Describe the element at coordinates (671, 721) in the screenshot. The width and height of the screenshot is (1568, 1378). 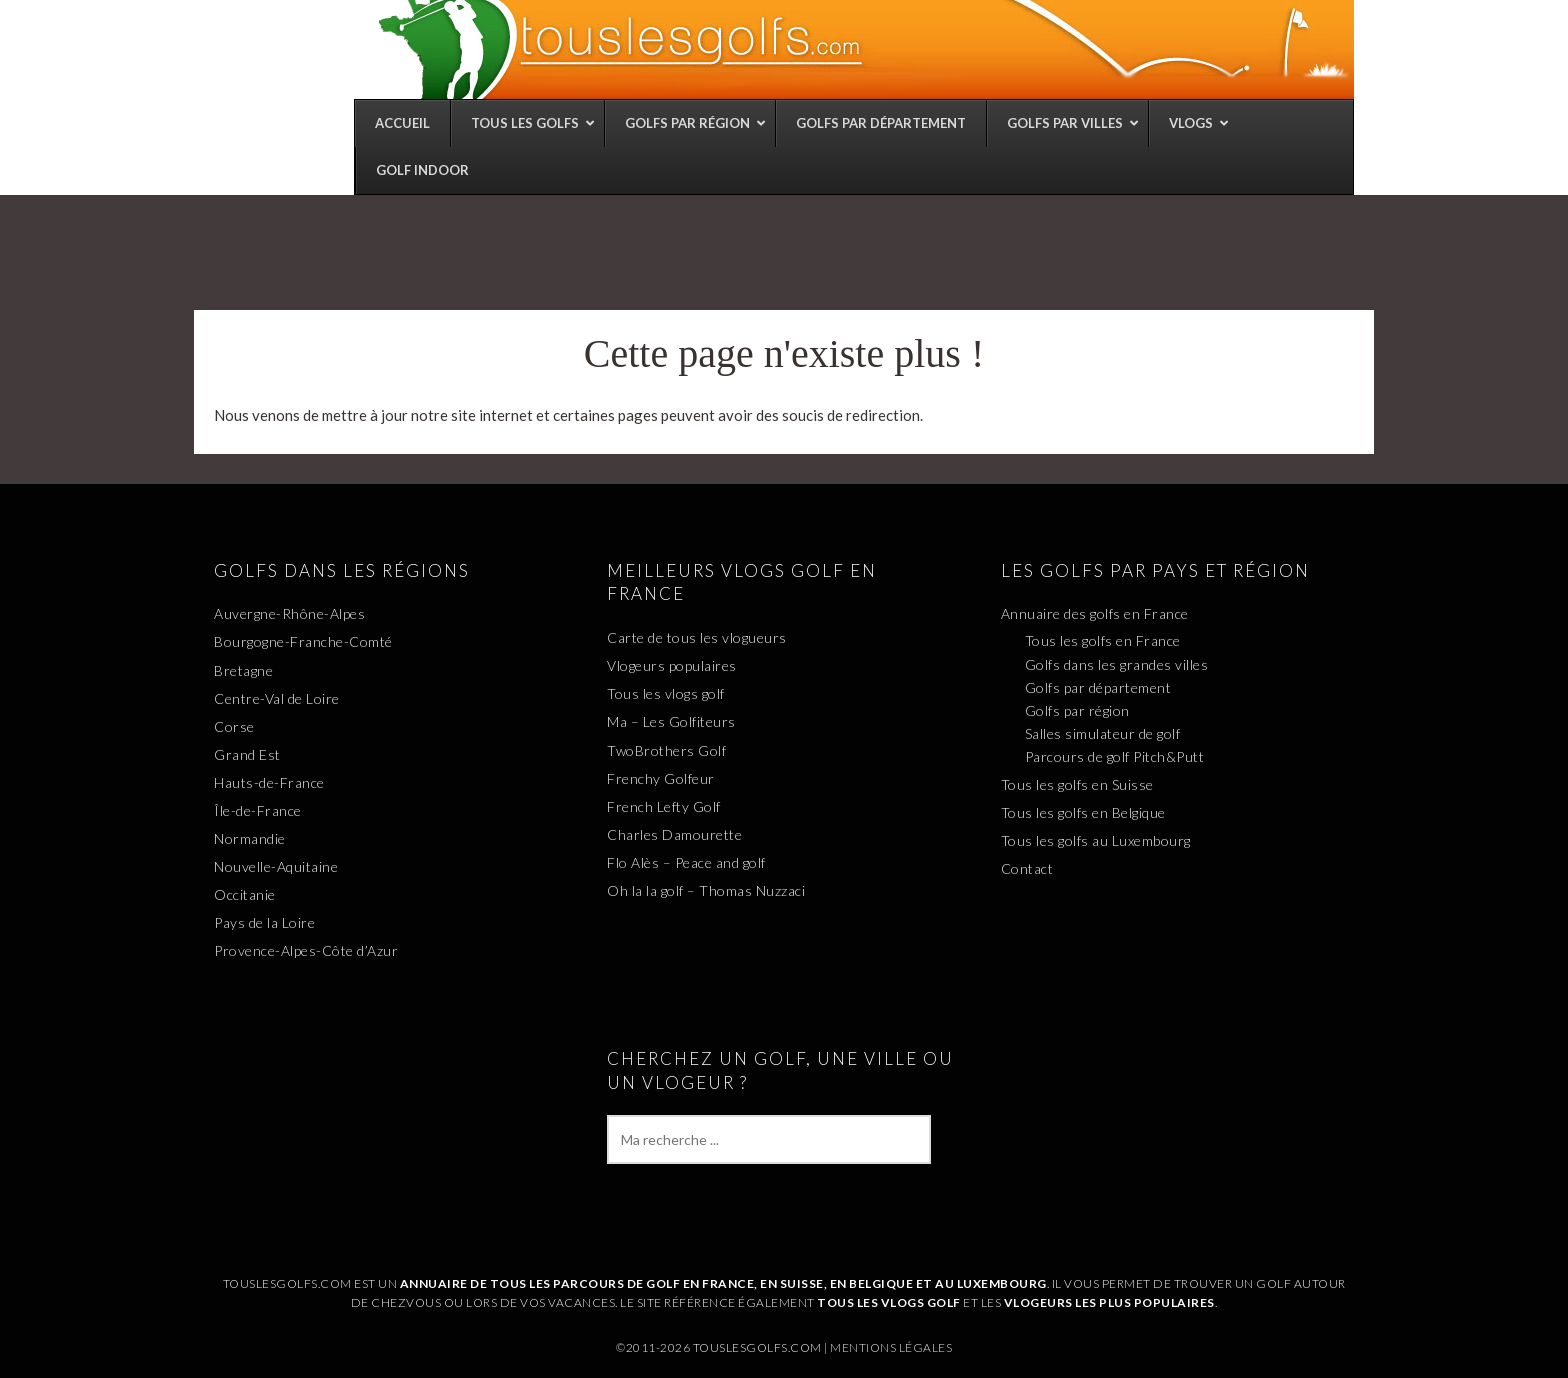
I see `Ma – Les Golfiteurs` at that location.